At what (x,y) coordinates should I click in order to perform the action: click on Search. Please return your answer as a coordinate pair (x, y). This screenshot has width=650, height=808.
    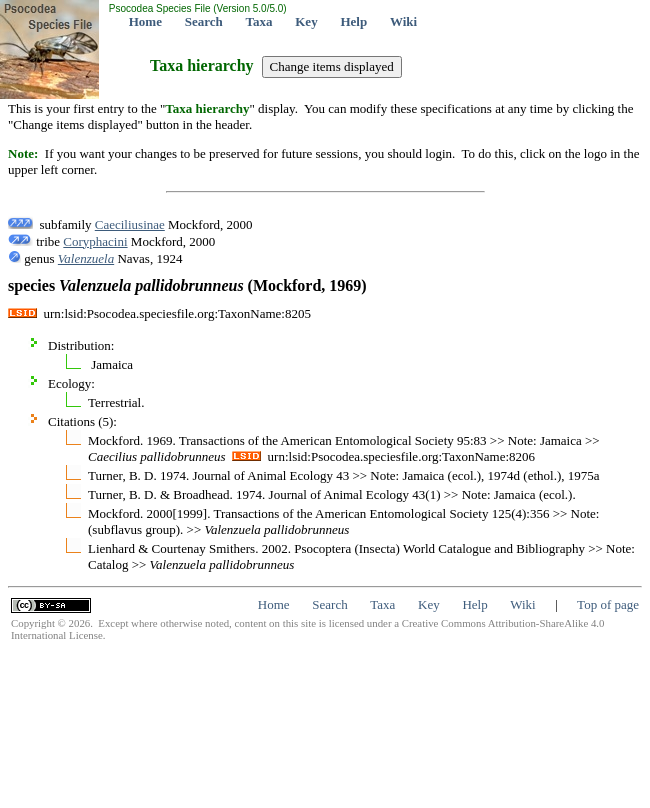
    Looking at the image, I should click on (204, 21).